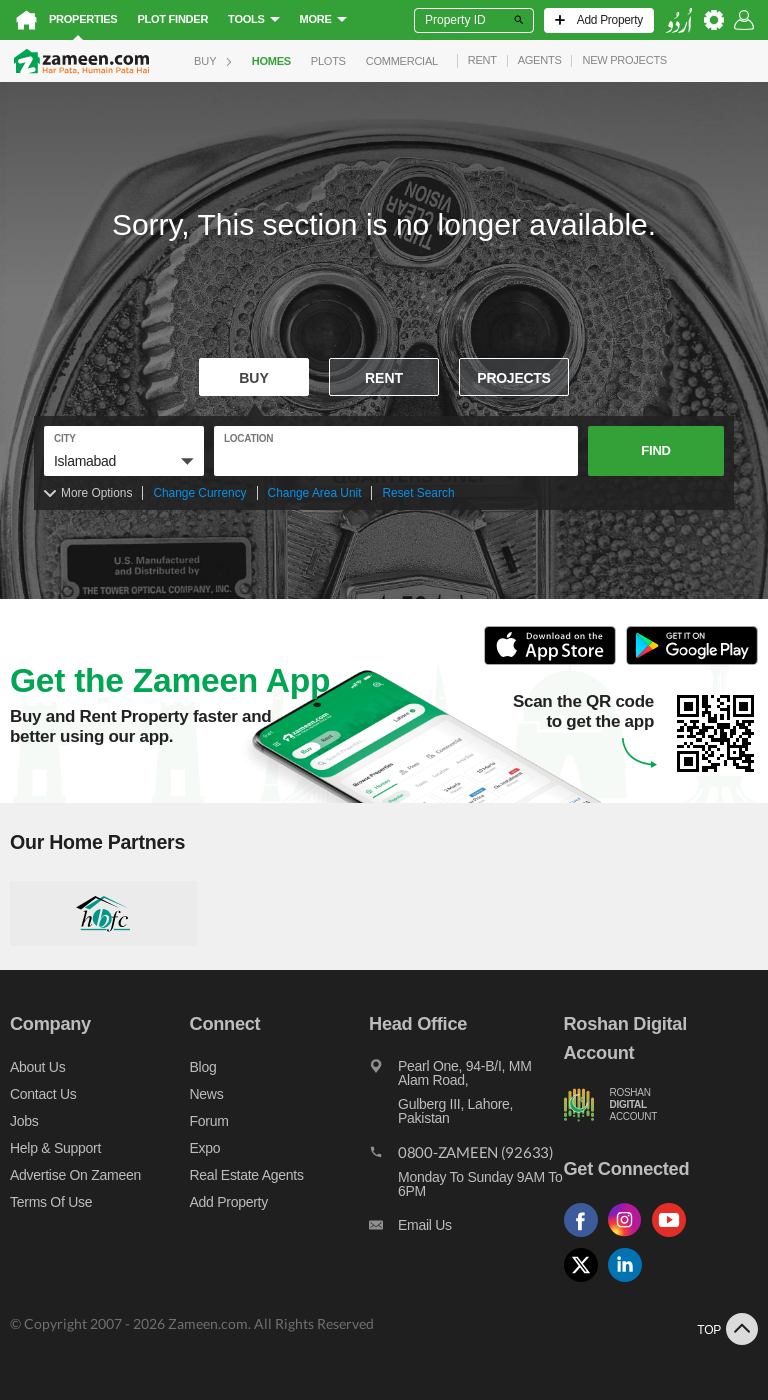 The height and width of the screenshot is (1400, 768). Describe the element at coordinates (51, 1202) in the screenshot. I see `Terms of Use [Terms]` at that location.